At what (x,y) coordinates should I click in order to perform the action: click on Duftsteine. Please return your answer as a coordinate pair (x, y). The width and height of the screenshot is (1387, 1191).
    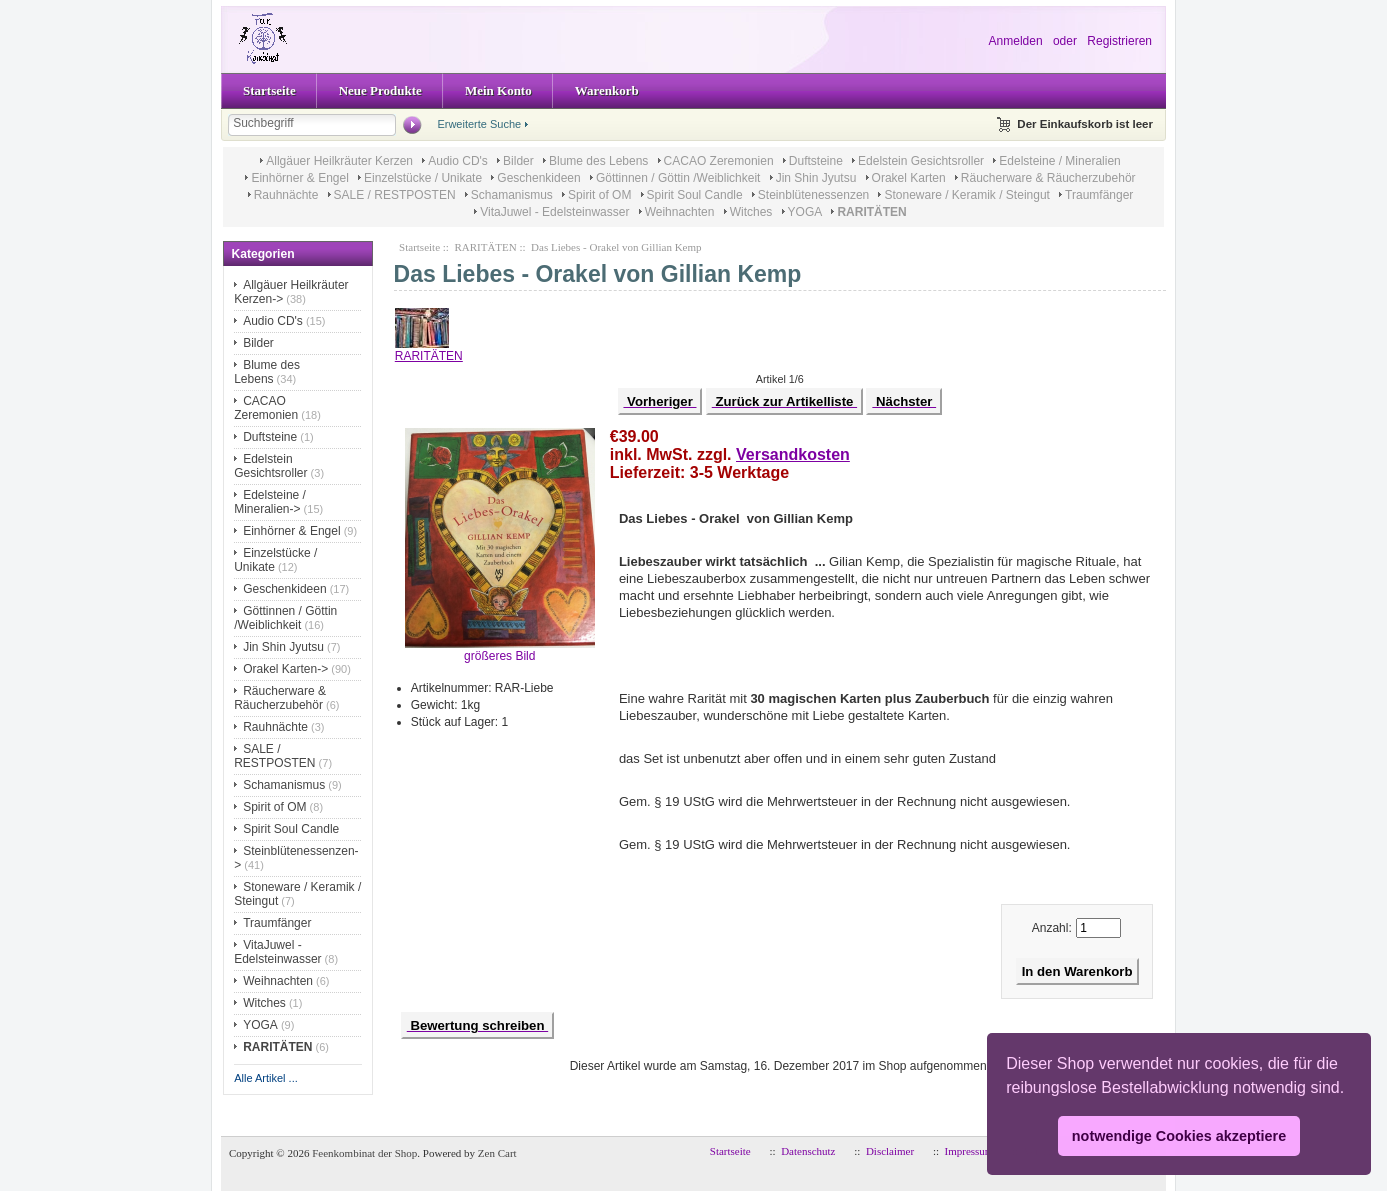
    Looking at the image, I should click on (816, 161).